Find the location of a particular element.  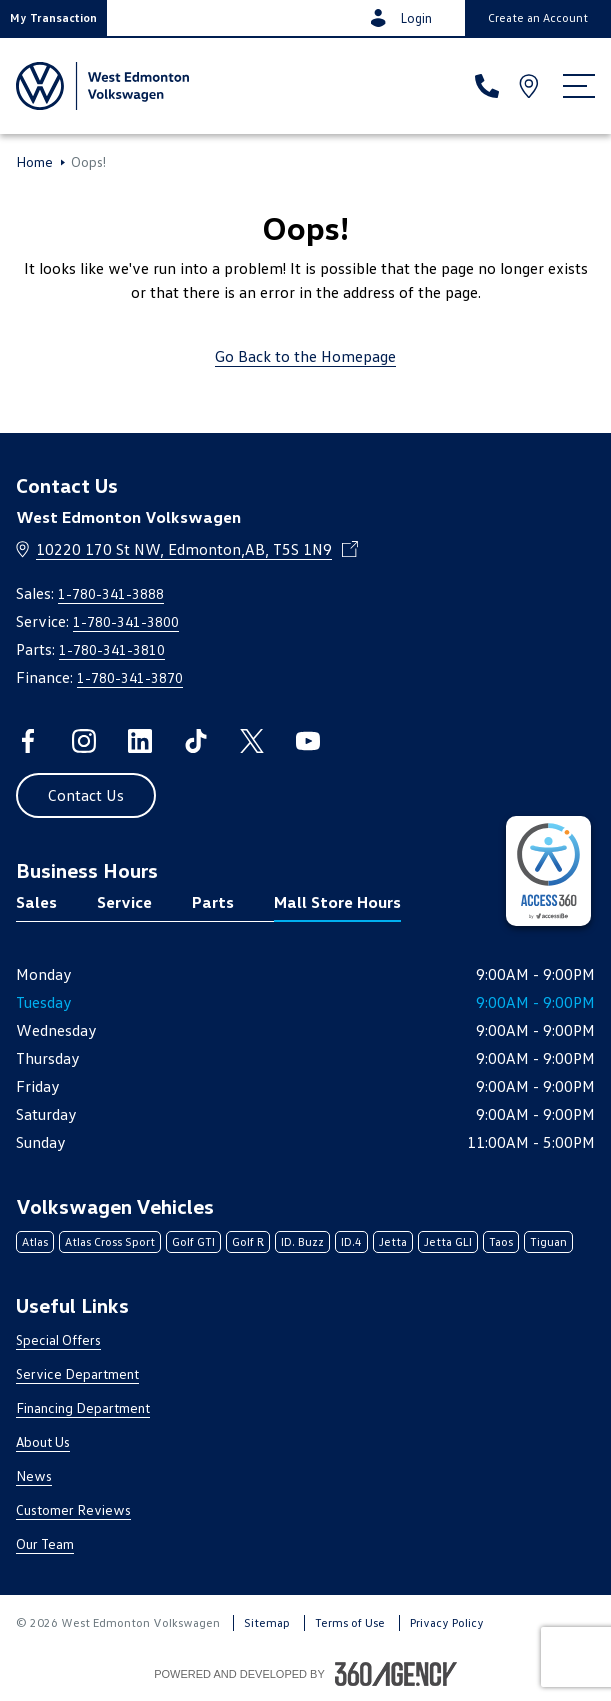

Our Team is located at coordinates (45, 1543).